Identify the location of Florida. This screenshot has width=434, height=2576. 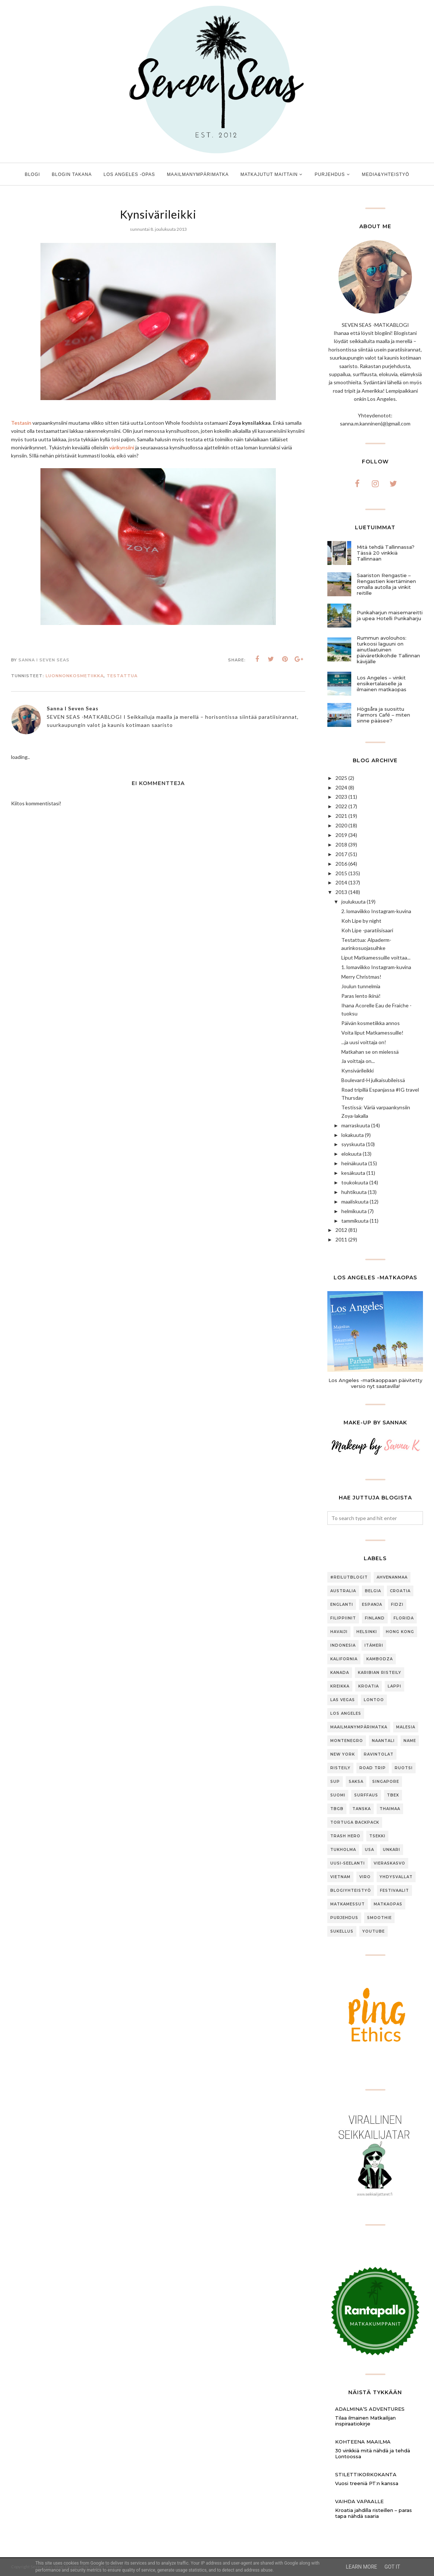
(404, 1618).